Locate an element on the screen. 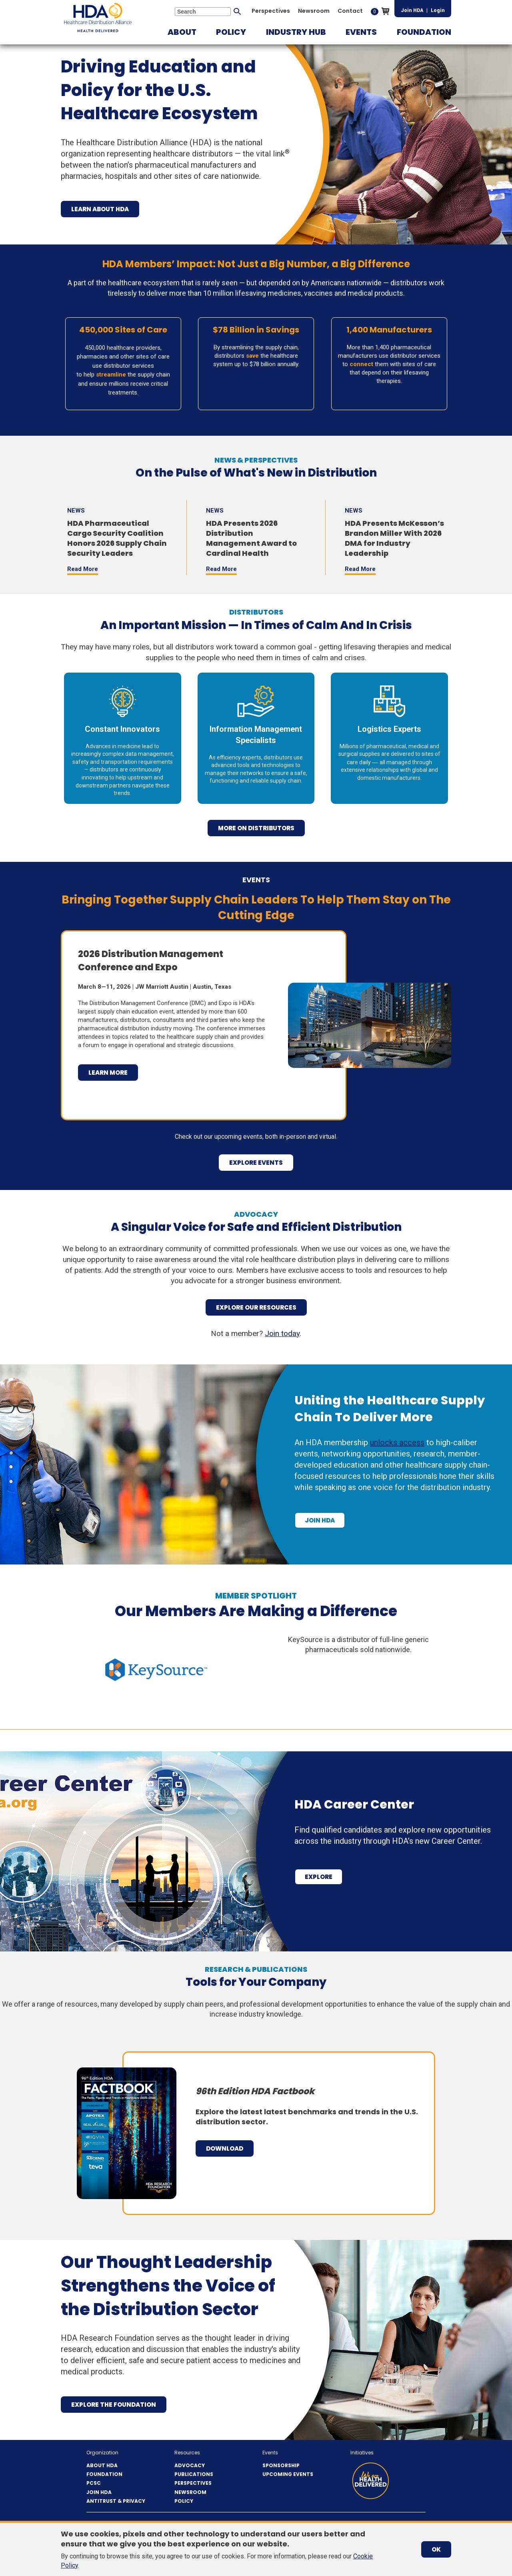 Image resolution: width=512 pixels, height=2576 pixels. [button] is located at coordinates (182, 32).